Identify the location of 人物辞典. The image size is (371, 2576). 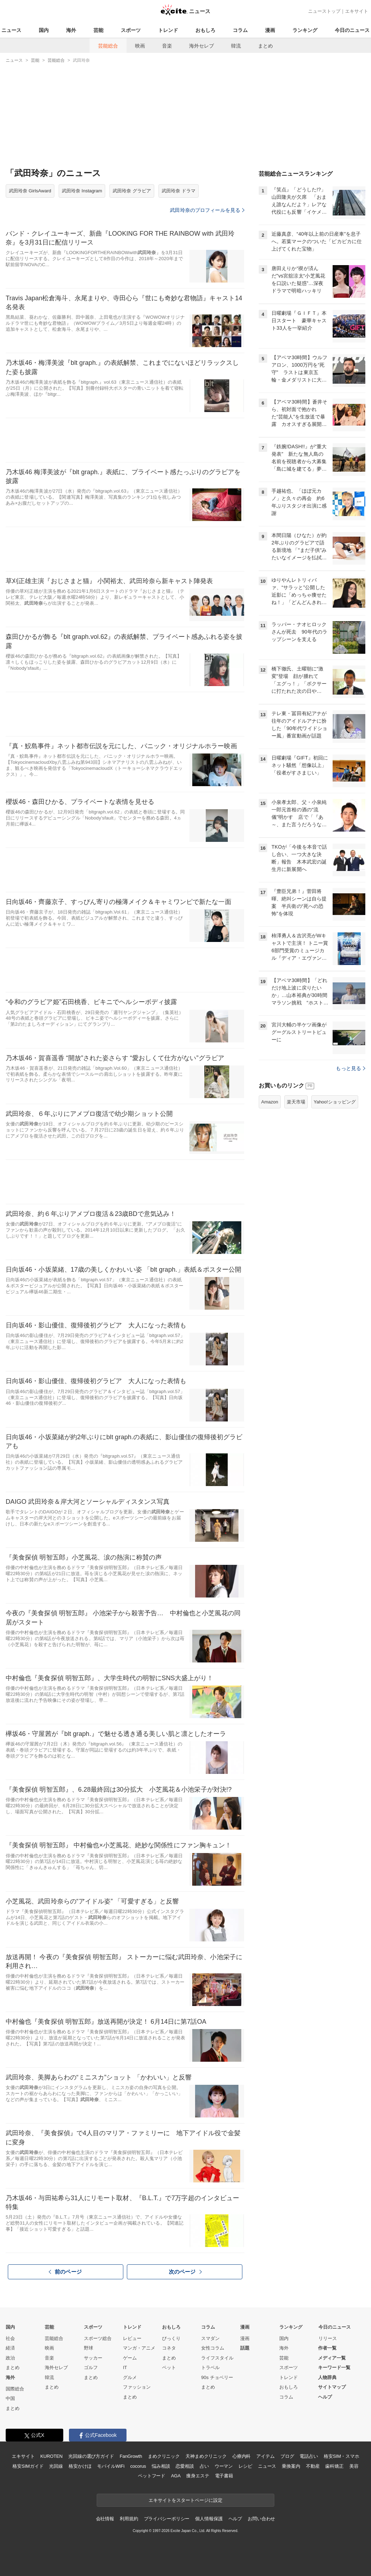
(327, 2377).